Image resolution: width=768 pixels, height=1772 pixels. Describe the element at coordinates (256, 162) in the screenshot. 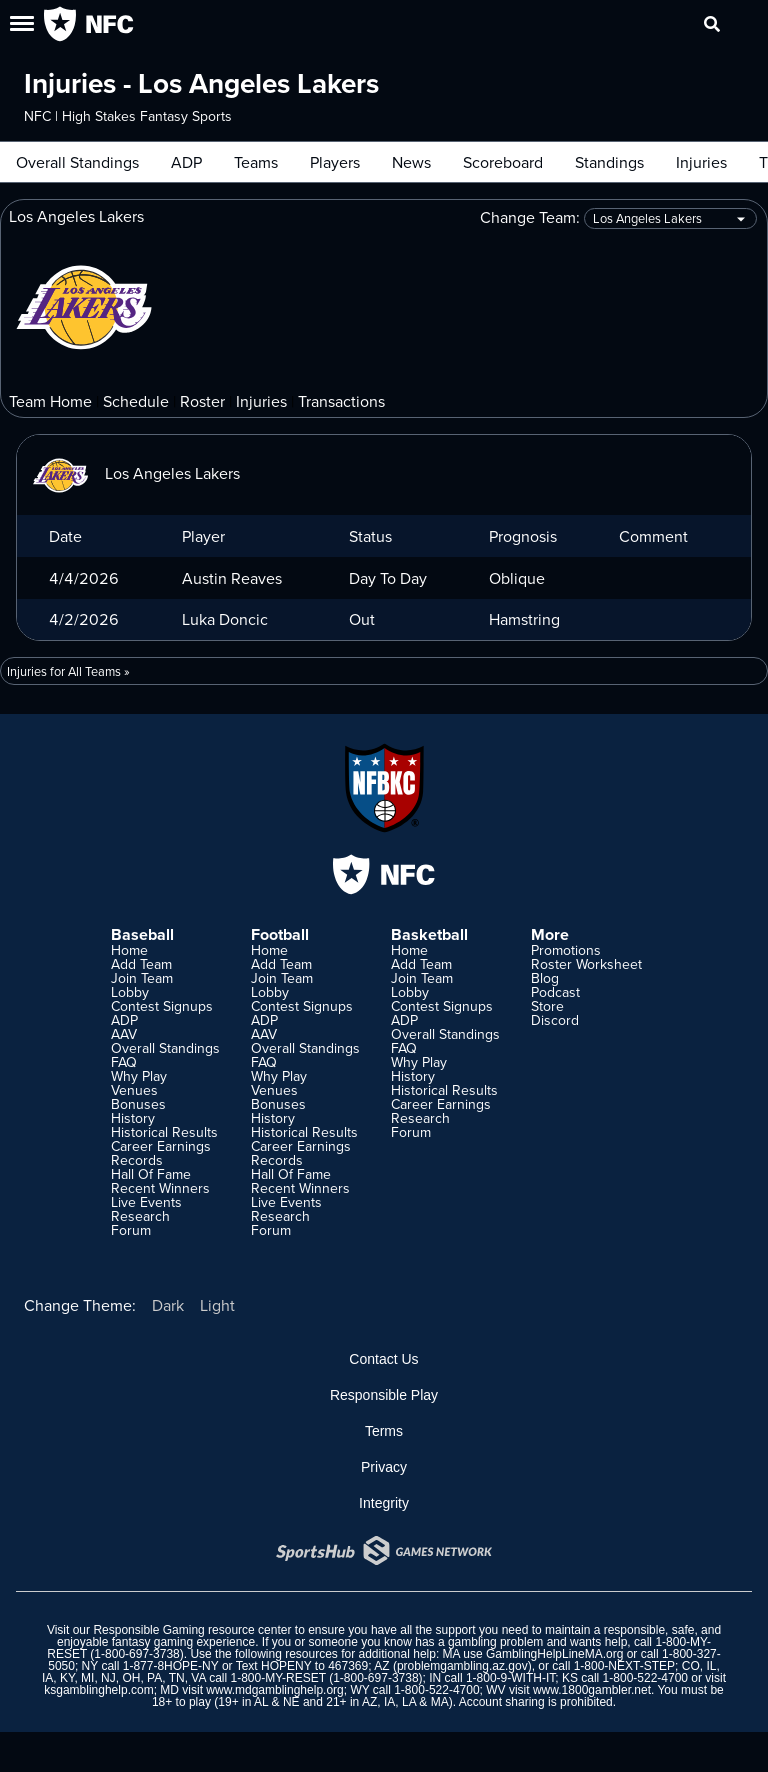

I see `Teams` at that location.